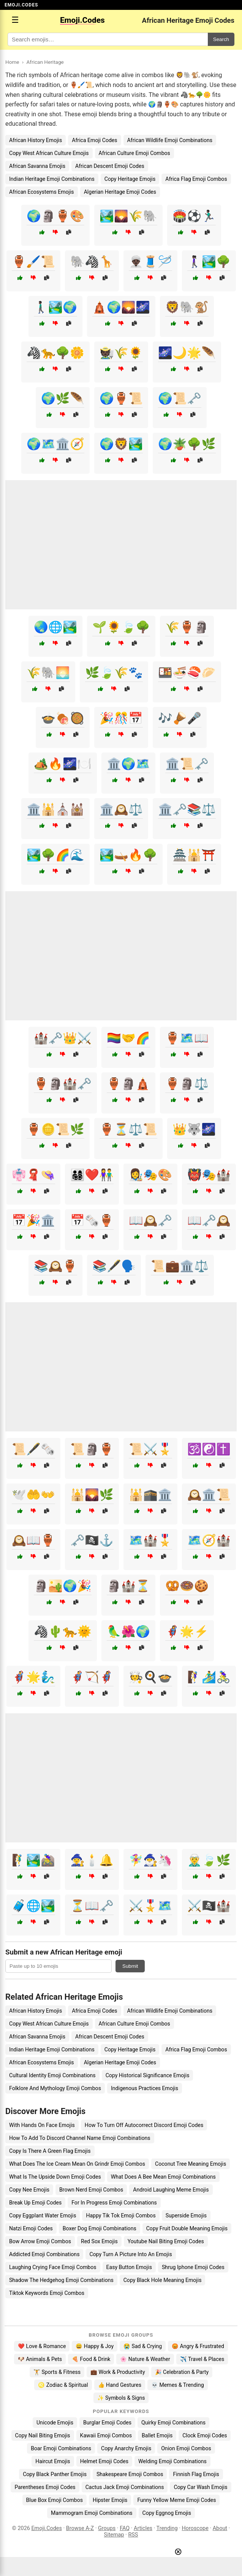  What do you see at coordinates (150, 1494) in the screenshot?
I see `🕌🕋🏛️` at bounding box center [150, 1494].